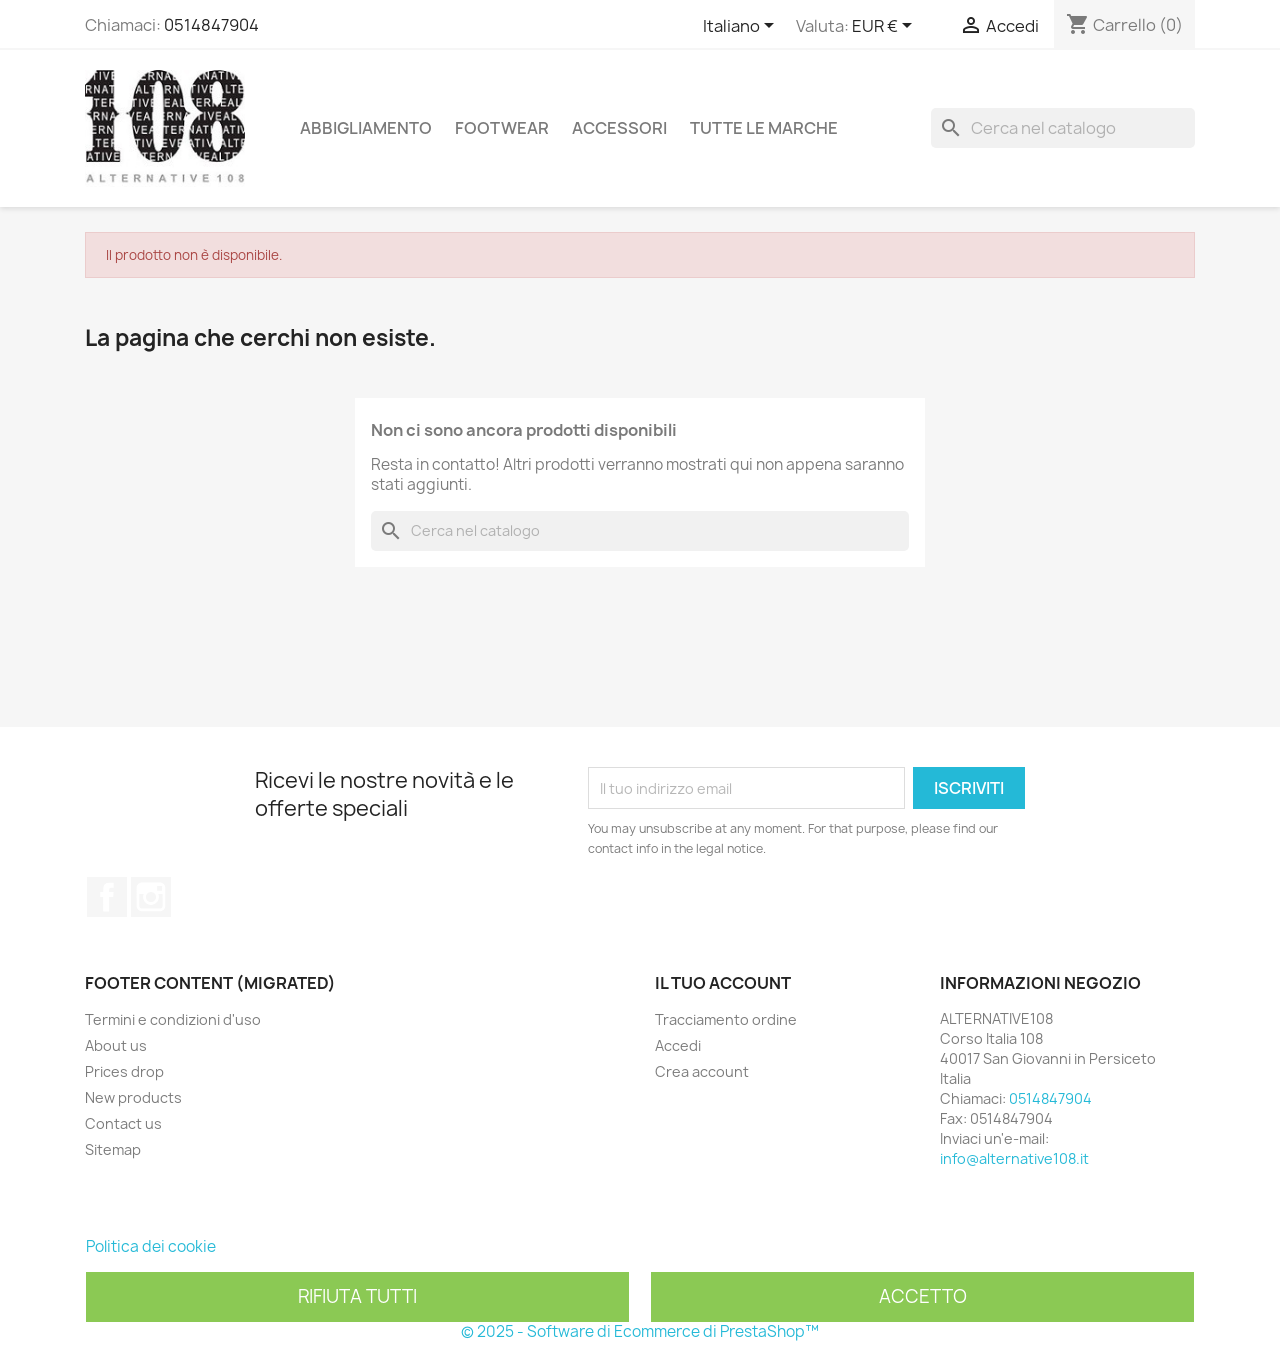  I want to click on Tracciamento ordine, so click(726, 1019).